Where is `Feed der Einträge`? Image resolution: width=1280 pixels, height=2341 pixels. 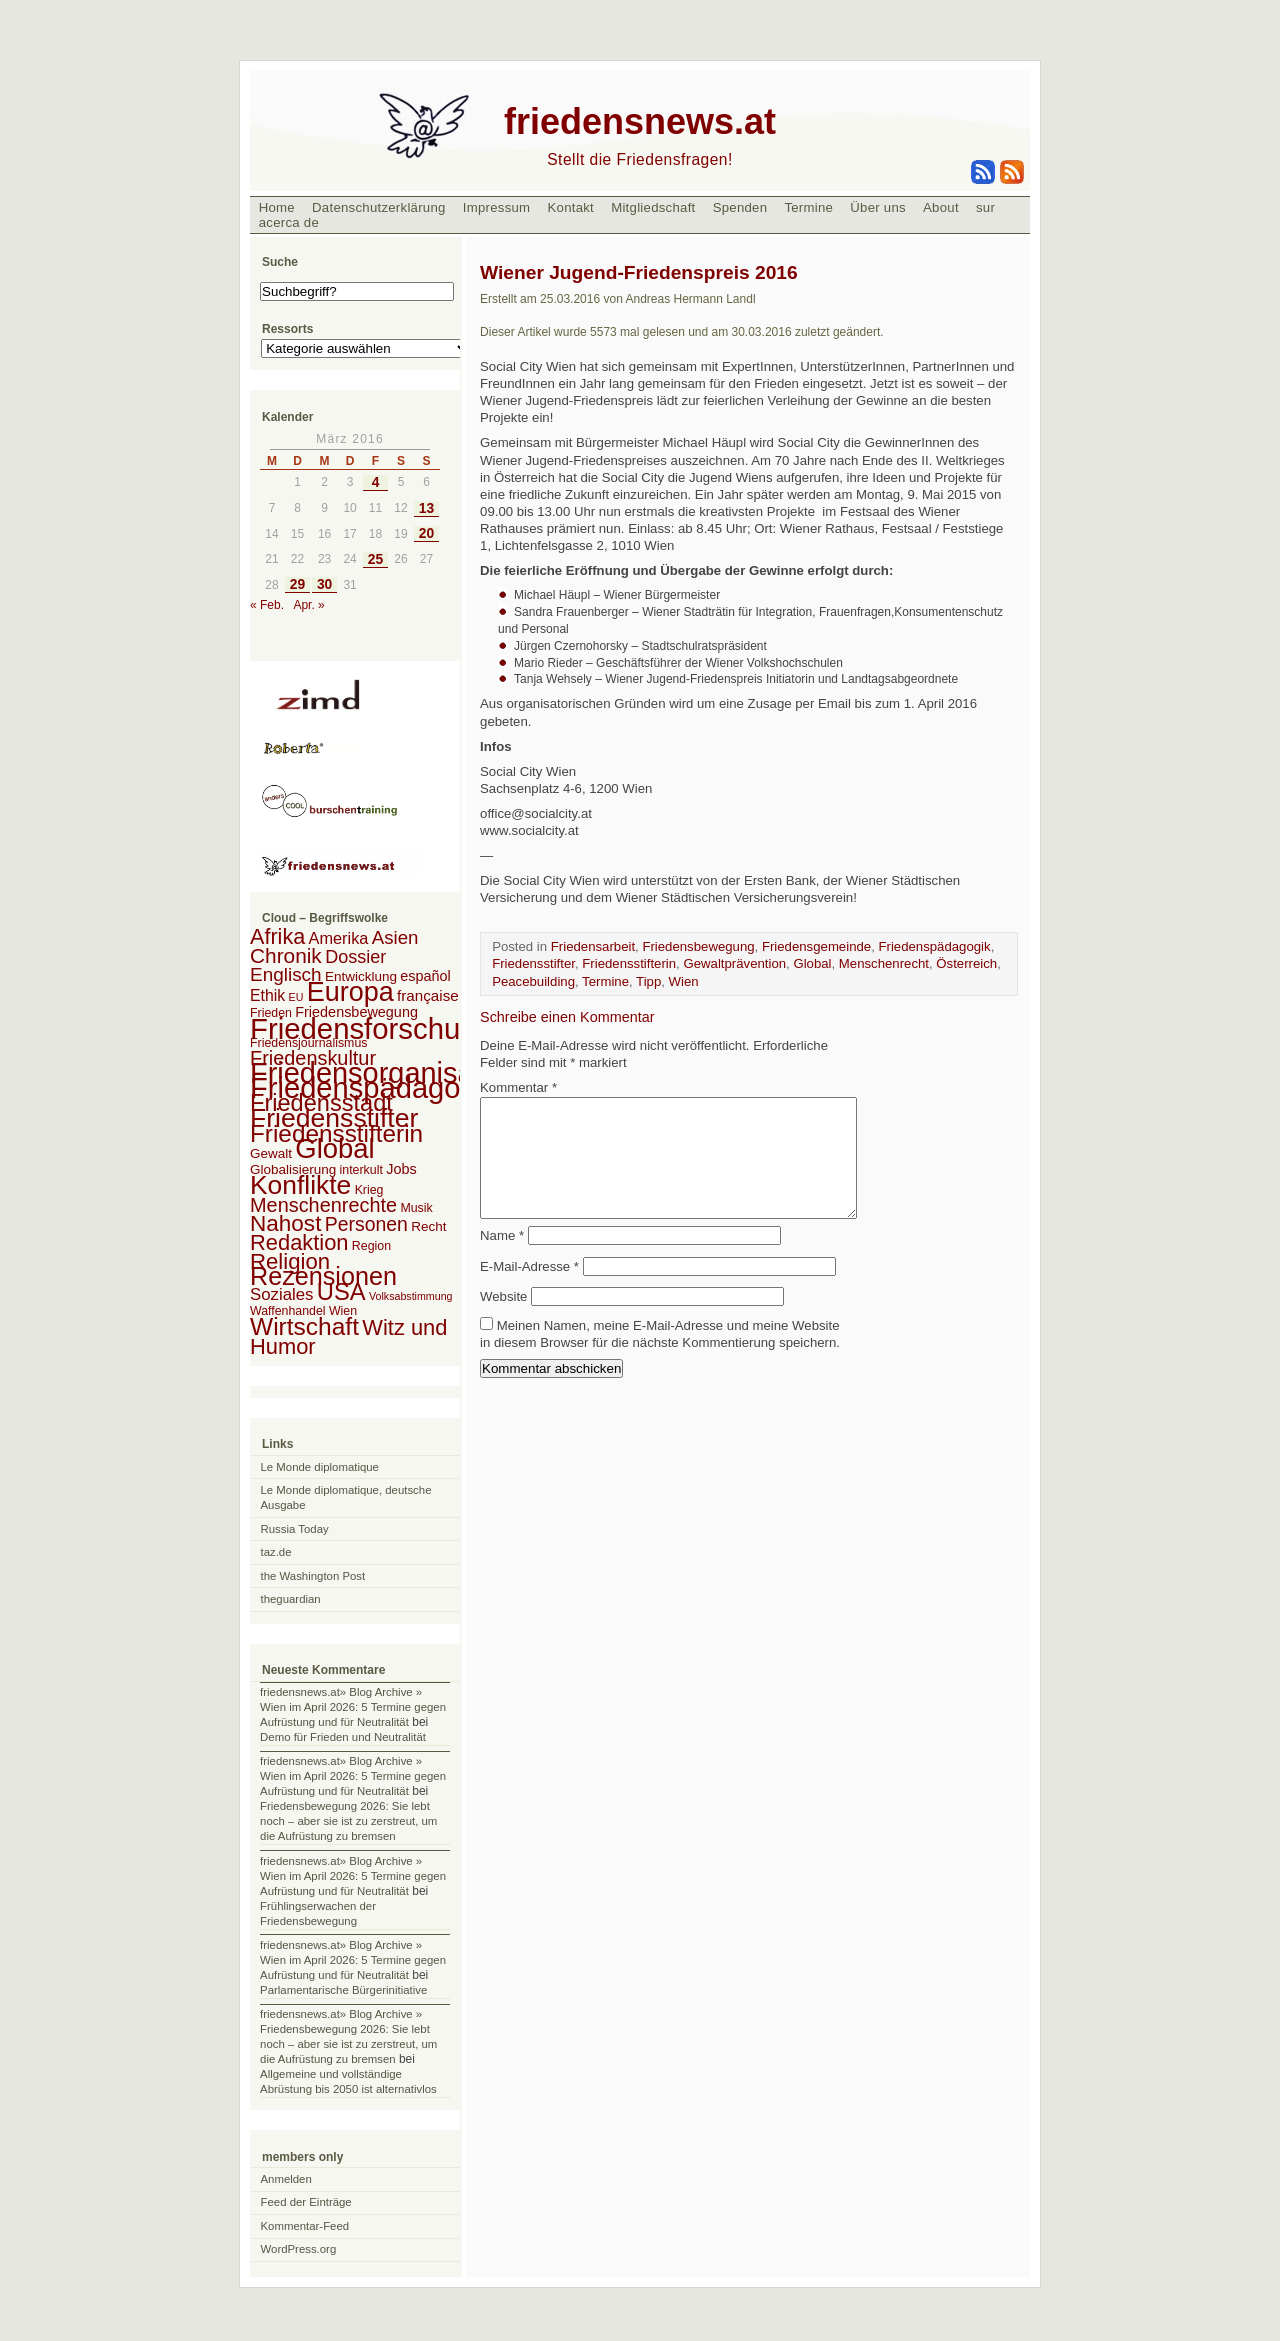
Feed der Einträge is located at coordinates (306, 2202).